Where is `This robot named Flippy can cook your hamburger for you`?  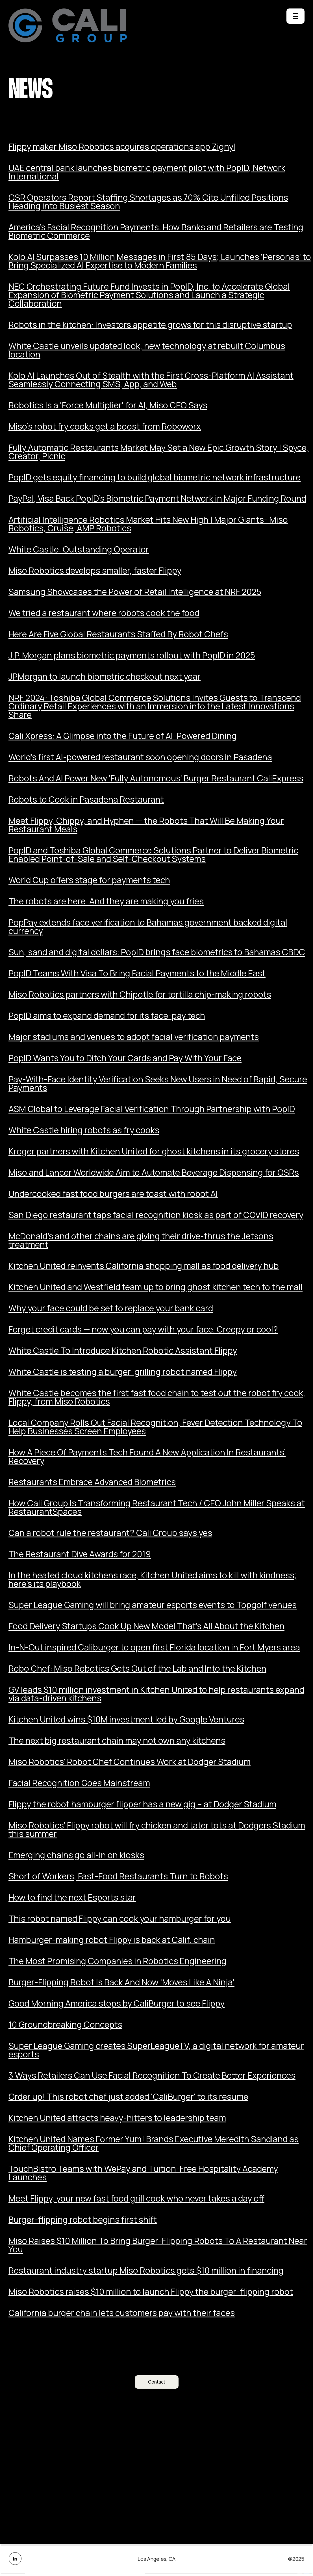
This robot named Flippy can cook your hamburger for you is located at coordinates (119, 1918).